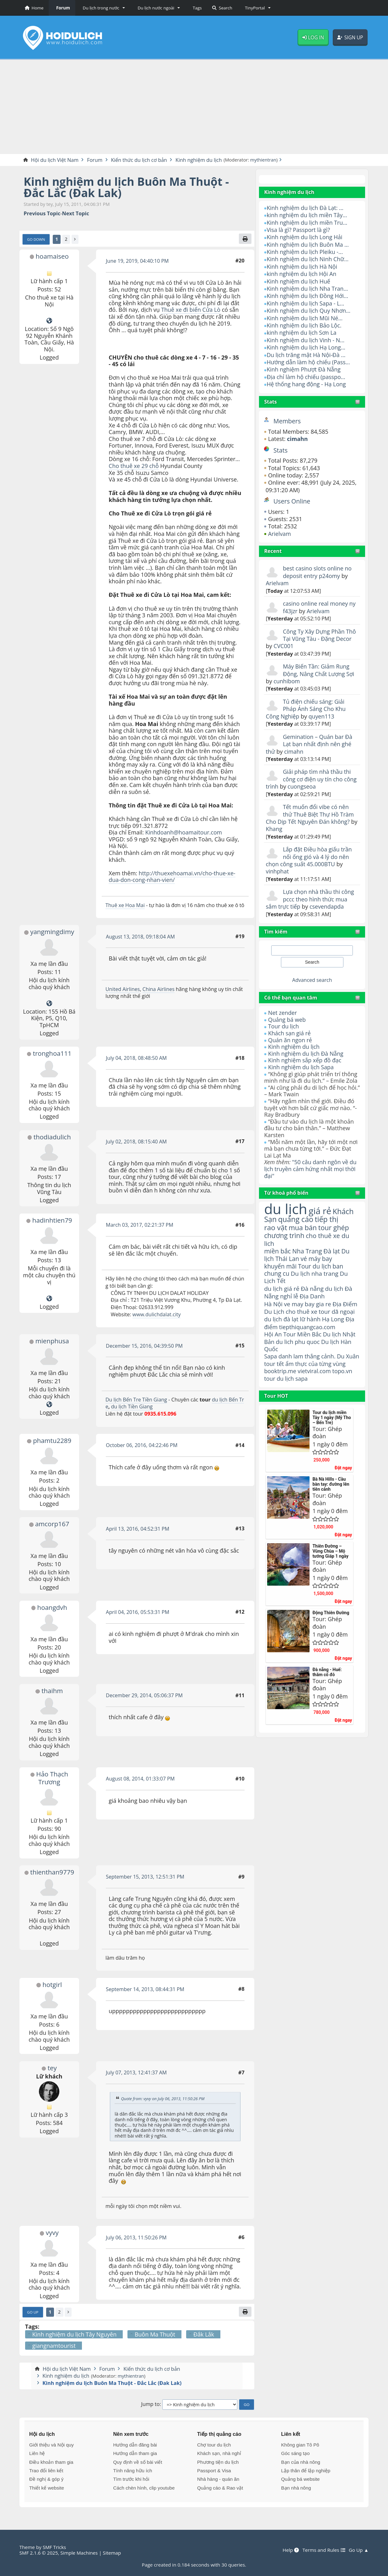 This screenshot has height=2576, width=388. What do you see at coordinates (323, 2550) in the screenshot?
I see `Terms and Rules` at bounding box center [323, 2550].